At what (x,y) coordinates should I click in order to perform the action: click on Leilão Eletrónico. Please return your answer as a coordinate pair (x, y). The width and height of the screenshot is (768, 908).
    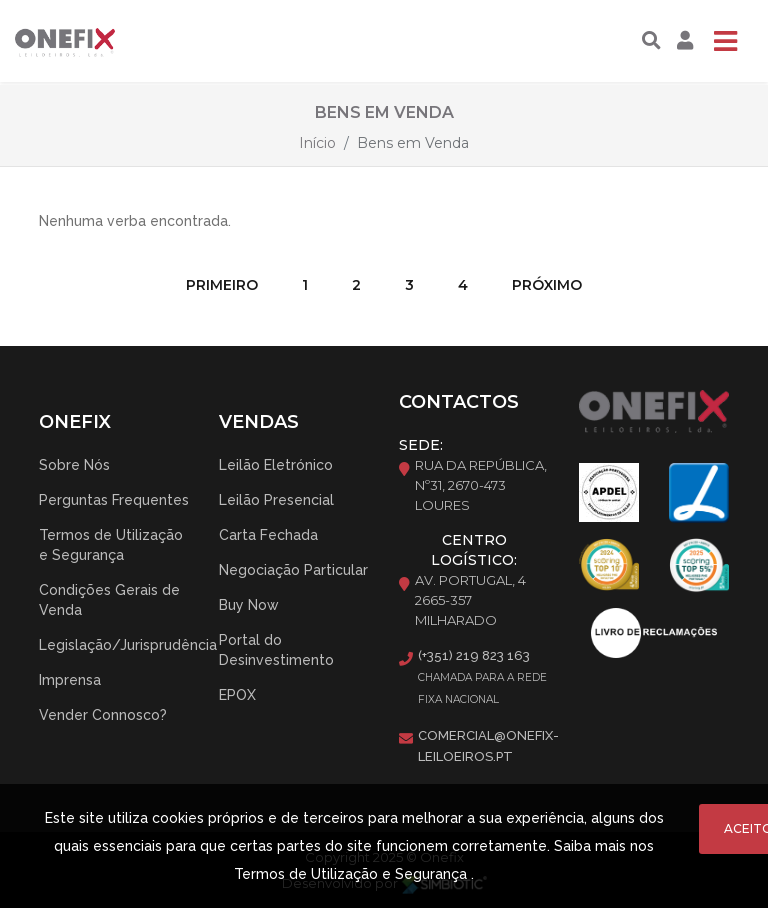
    Looking at the image, I should click on (276, 465).